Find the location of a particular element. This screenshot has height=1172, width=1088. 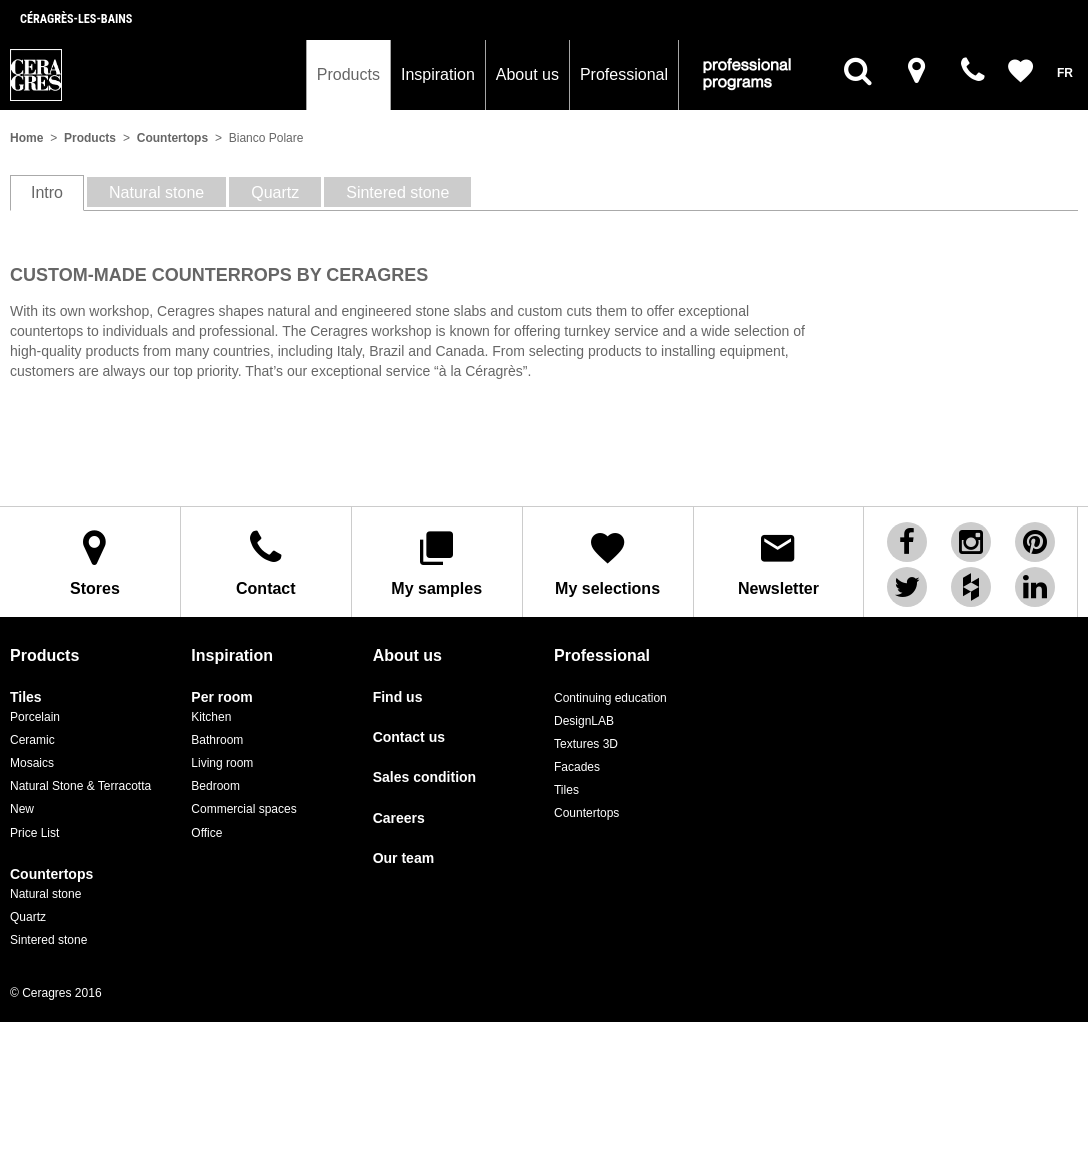

Continuing education is located at coordinates (610, 698).